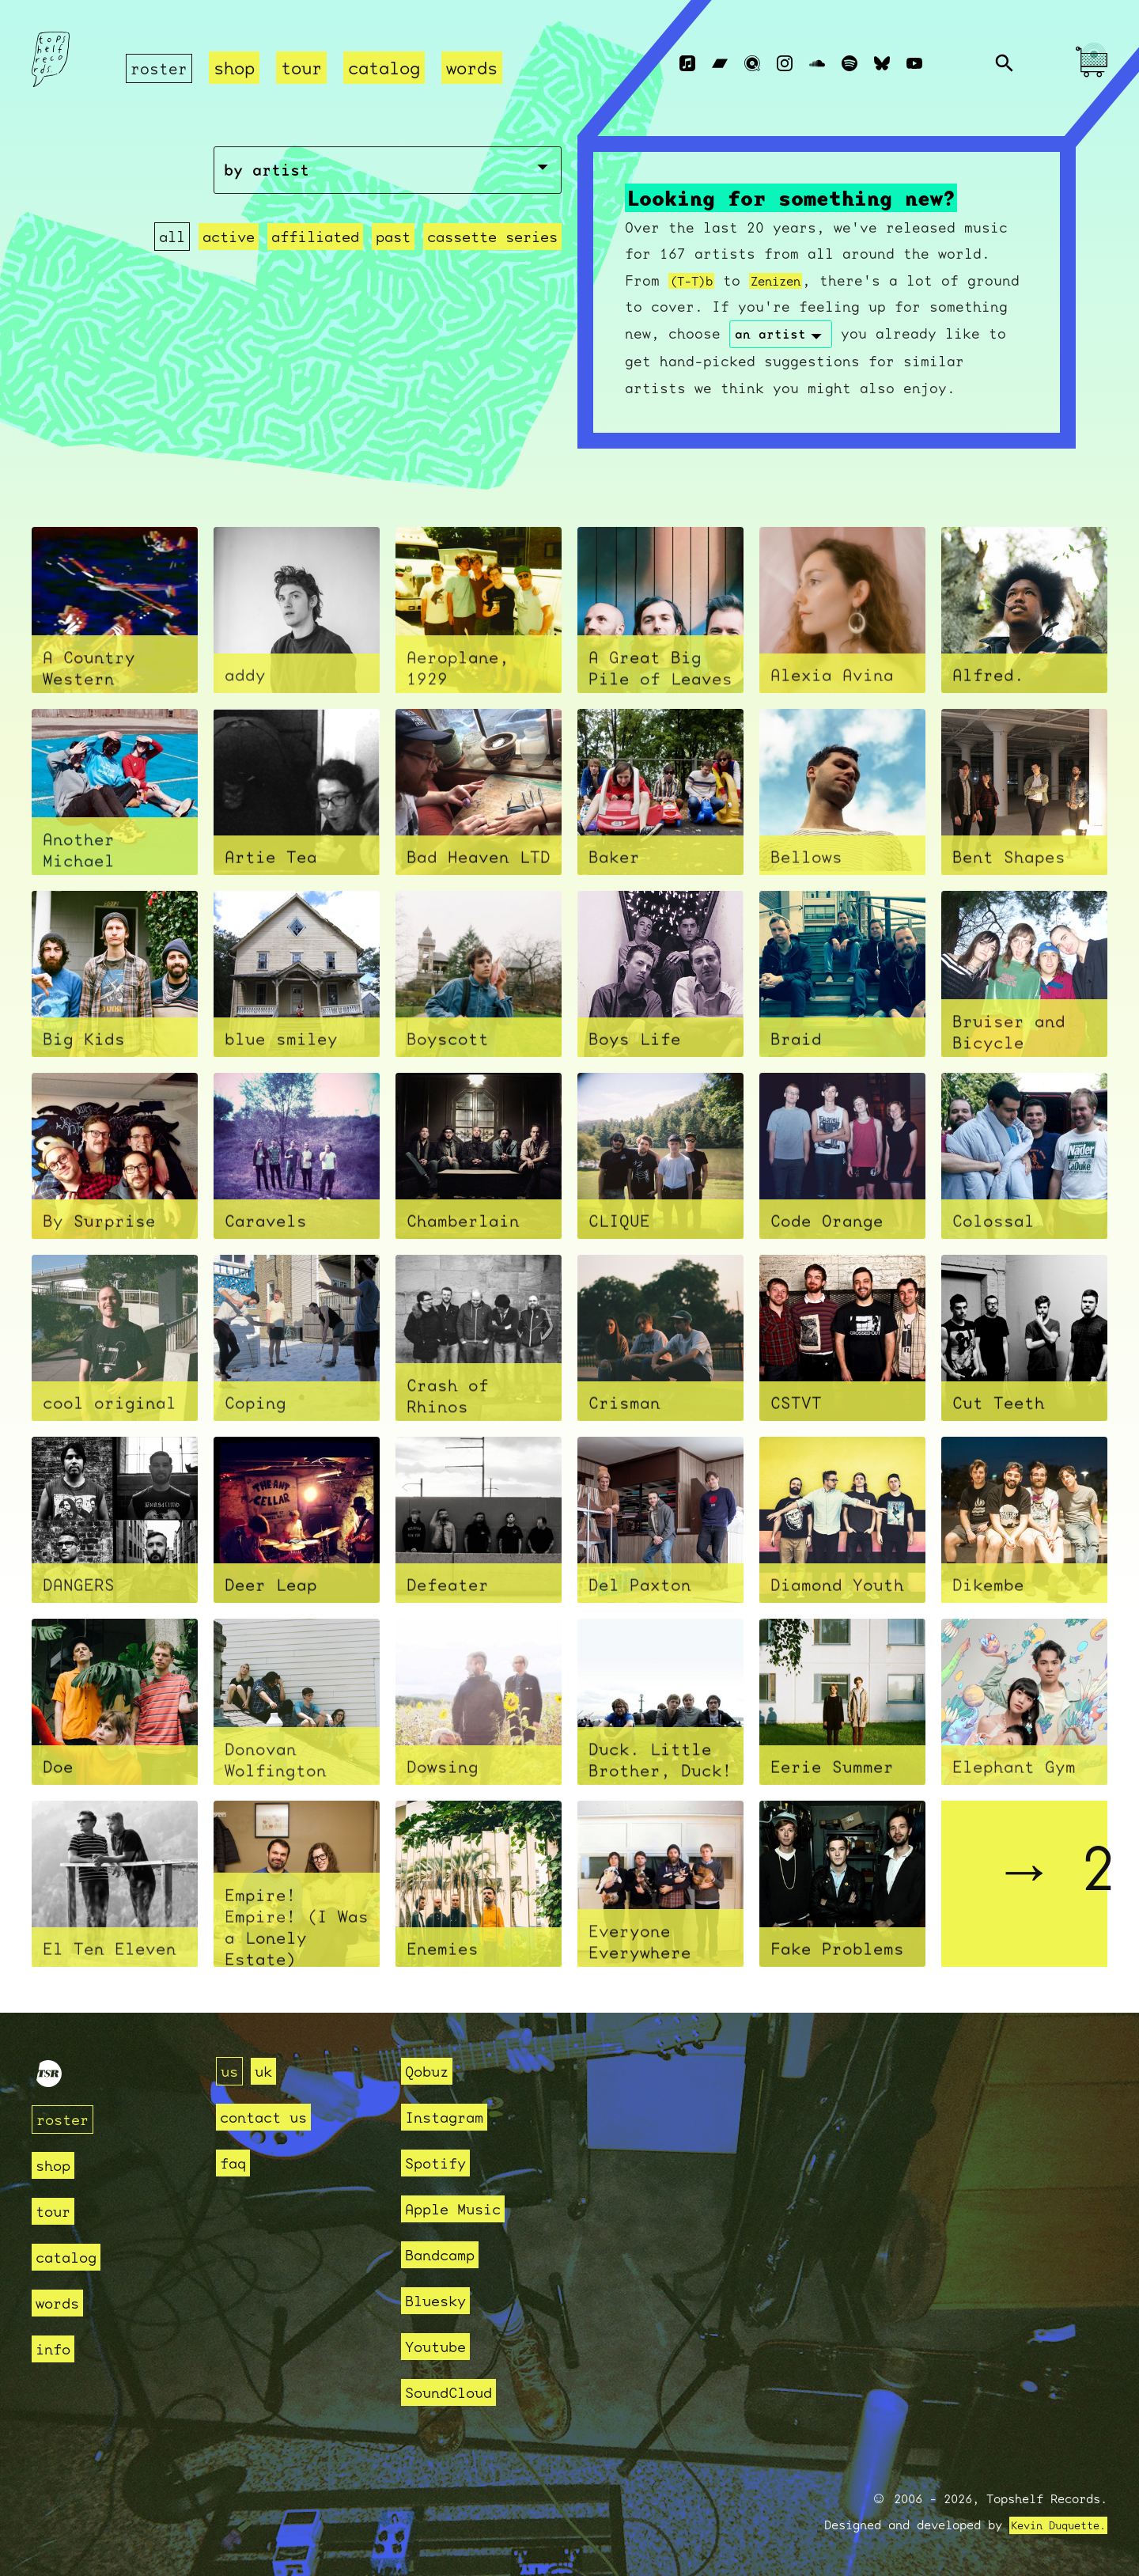 This screenshot has height=2576, width=1139. What do you see at coordinates (441, 2300) in the screenshot?
I see `Bluesky` at bounding box center [441, 2300].